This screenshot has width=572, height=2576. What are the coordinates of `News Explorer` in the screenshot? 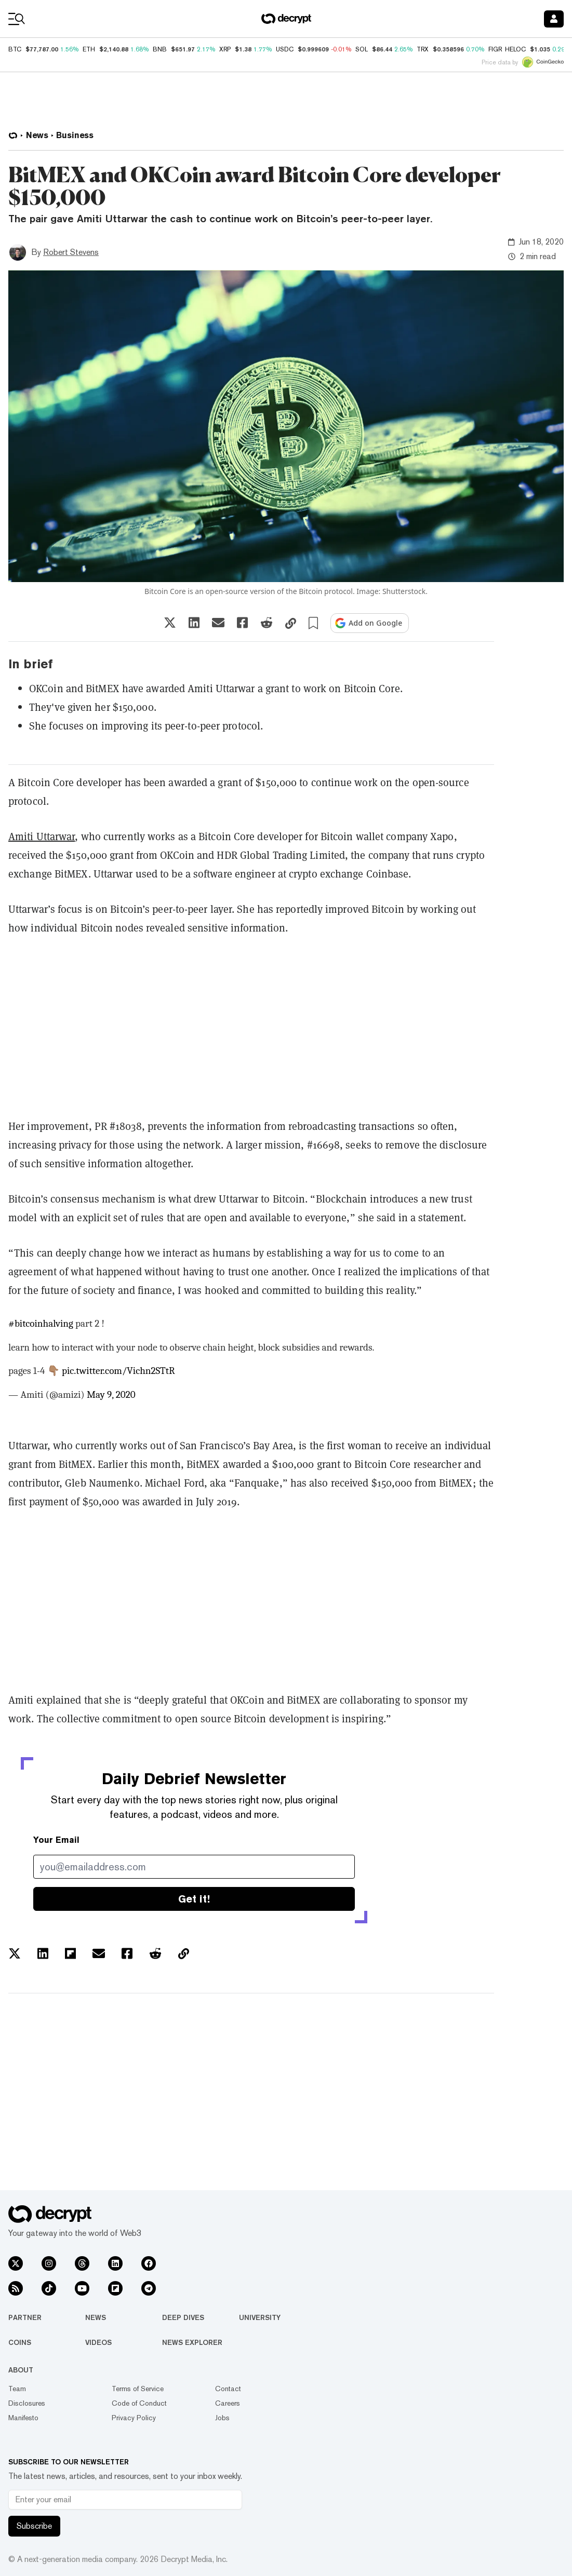 It's located at (192, 2342).